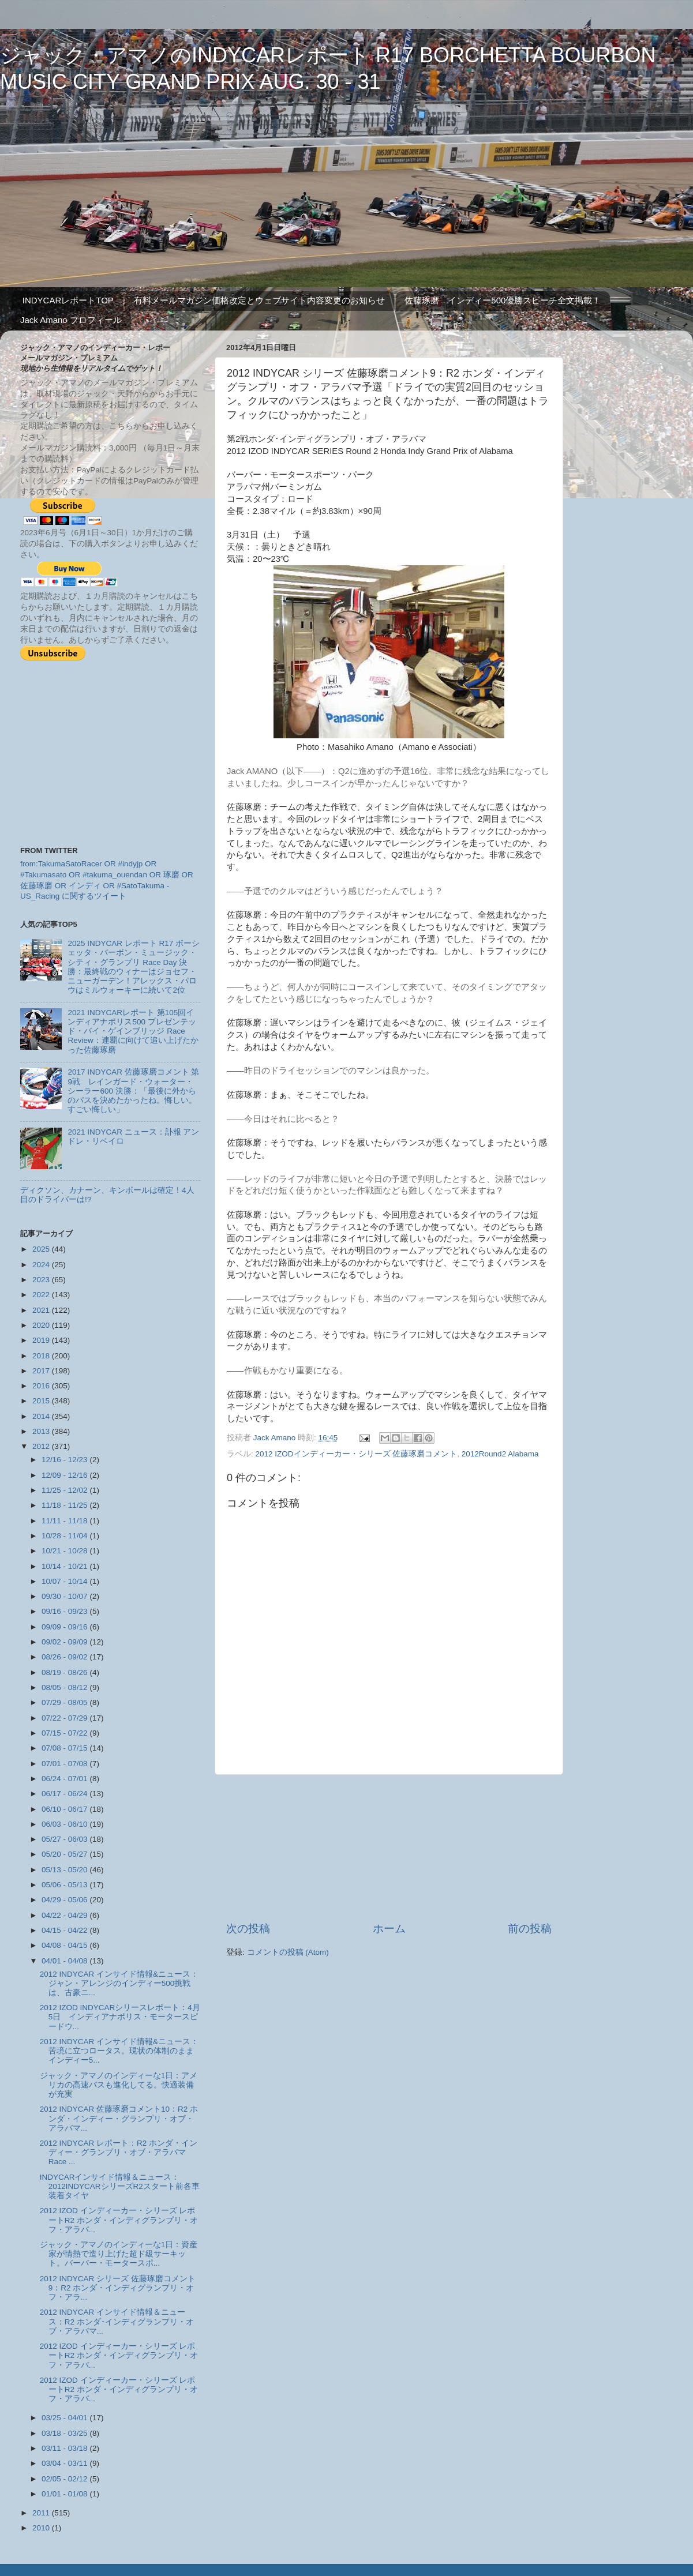 This screenshot has height=2576, width=693. I want to click on 10/14 - 10/21, so click(65, 1566).